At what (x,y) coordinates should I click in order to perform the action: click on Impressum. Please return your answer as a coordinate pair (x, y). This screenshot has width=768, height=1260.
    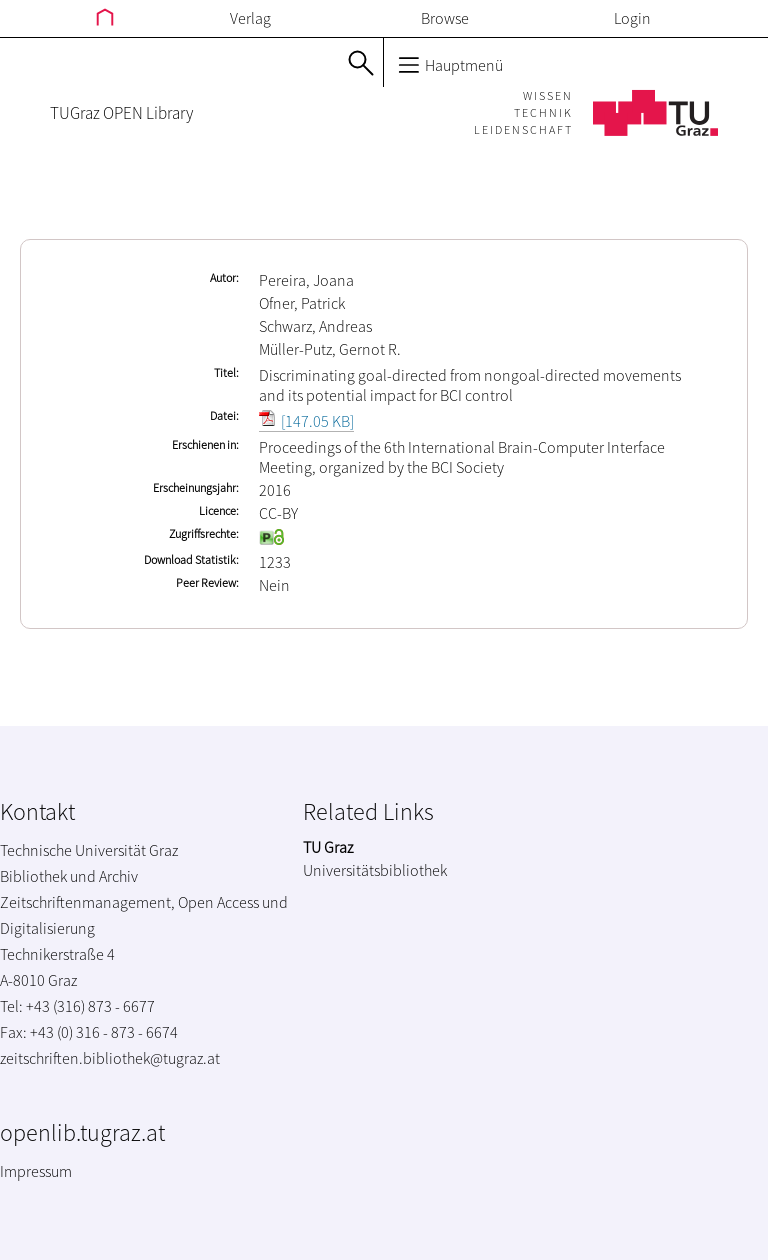
    Looking at the image, I should click on (36, 1171).